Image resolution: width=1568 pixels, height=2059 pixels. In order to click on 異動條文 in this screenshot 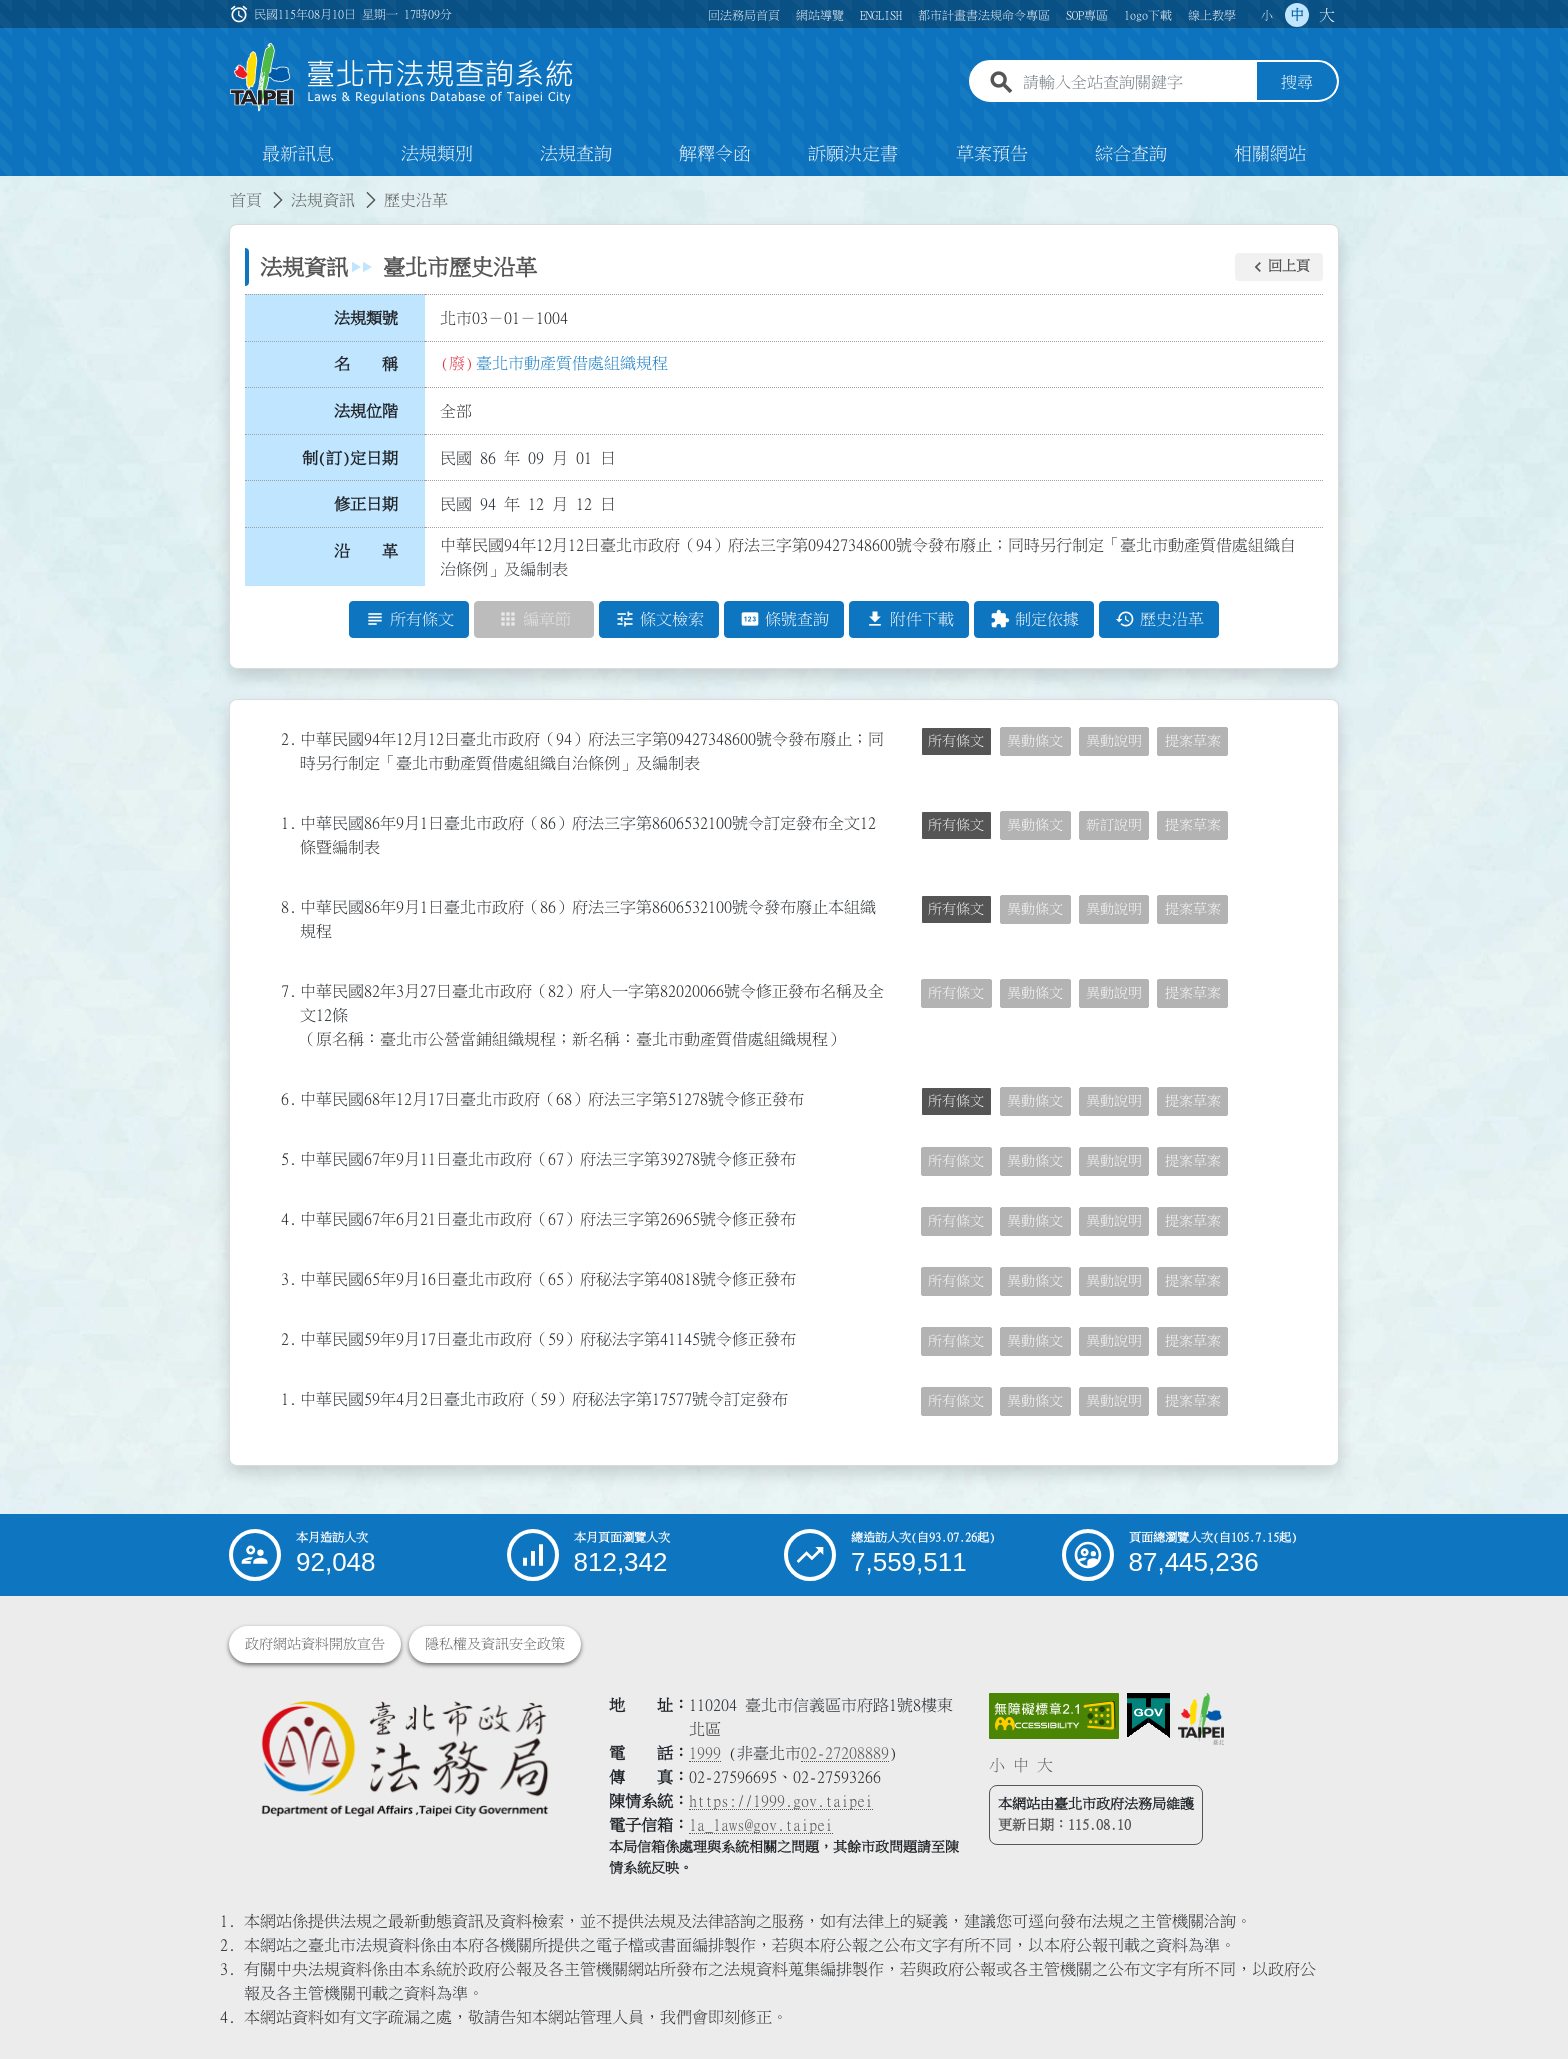, I will do `click(1035, 741)`.